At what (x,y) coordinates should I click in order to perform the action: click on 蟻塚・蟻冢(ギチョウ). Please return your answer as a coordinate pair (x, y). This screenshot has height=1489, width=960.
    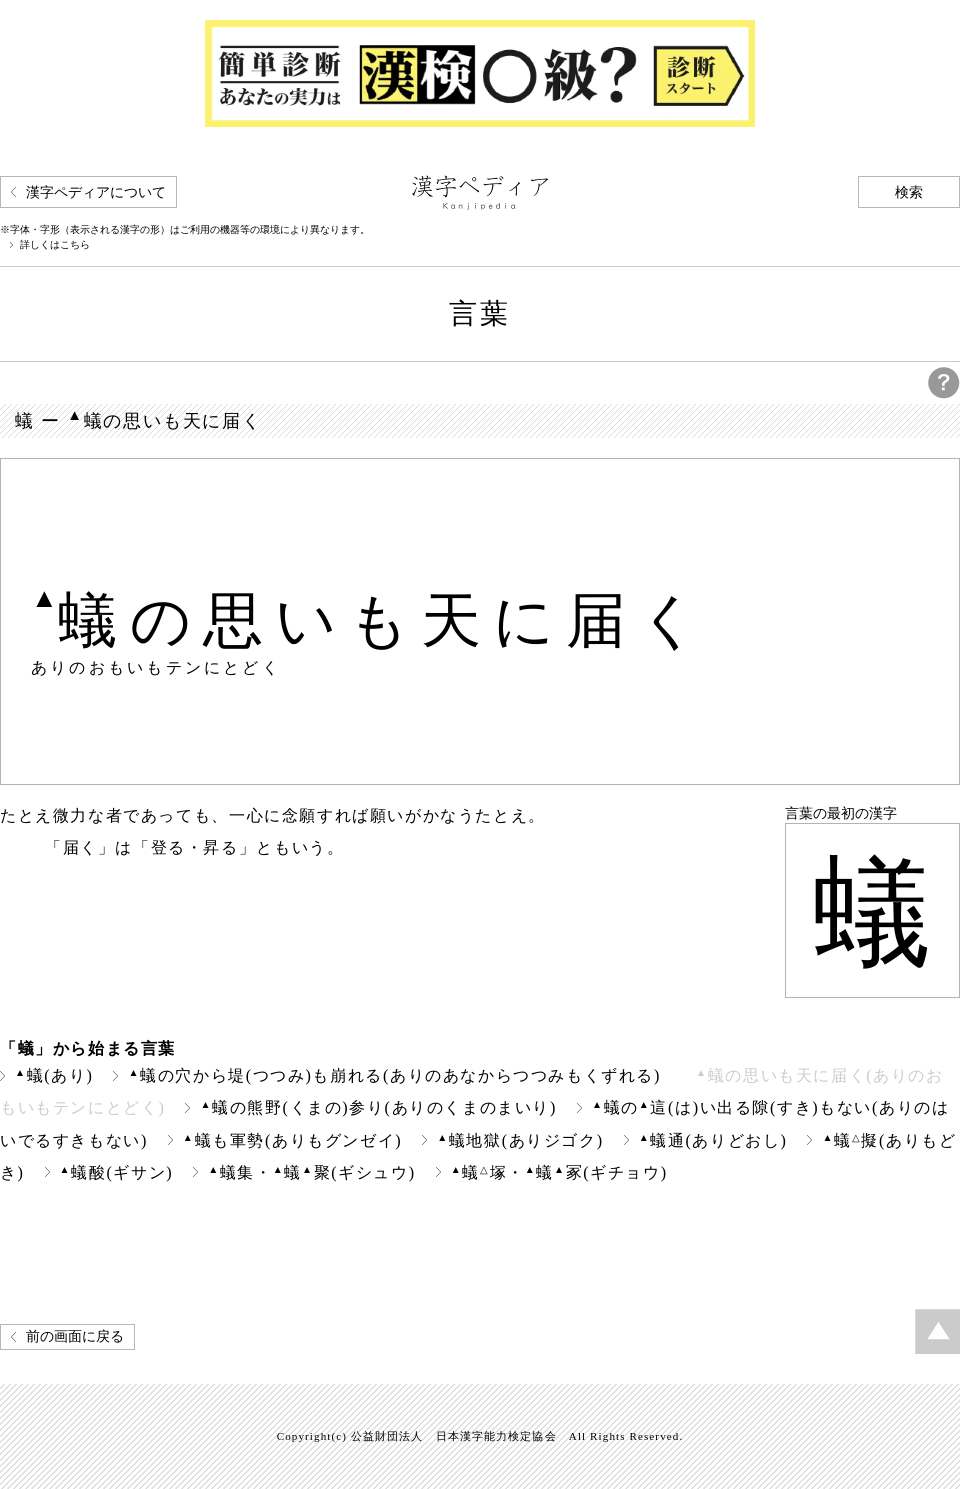
    Looking at the image, I should click on (559, 1172).